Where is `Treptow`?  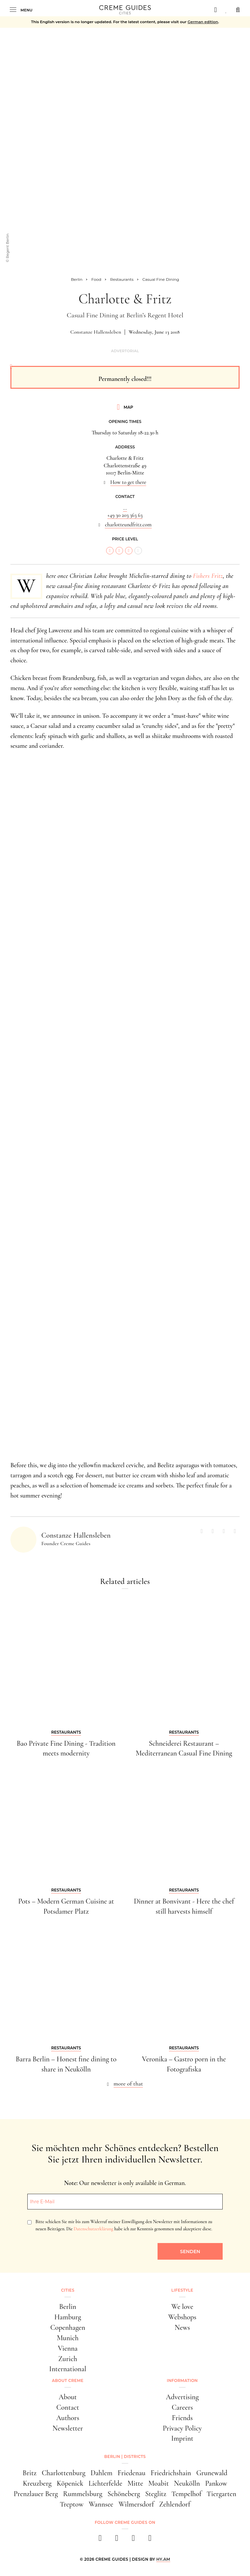
Treptow is located at coordinates (72, 2504).